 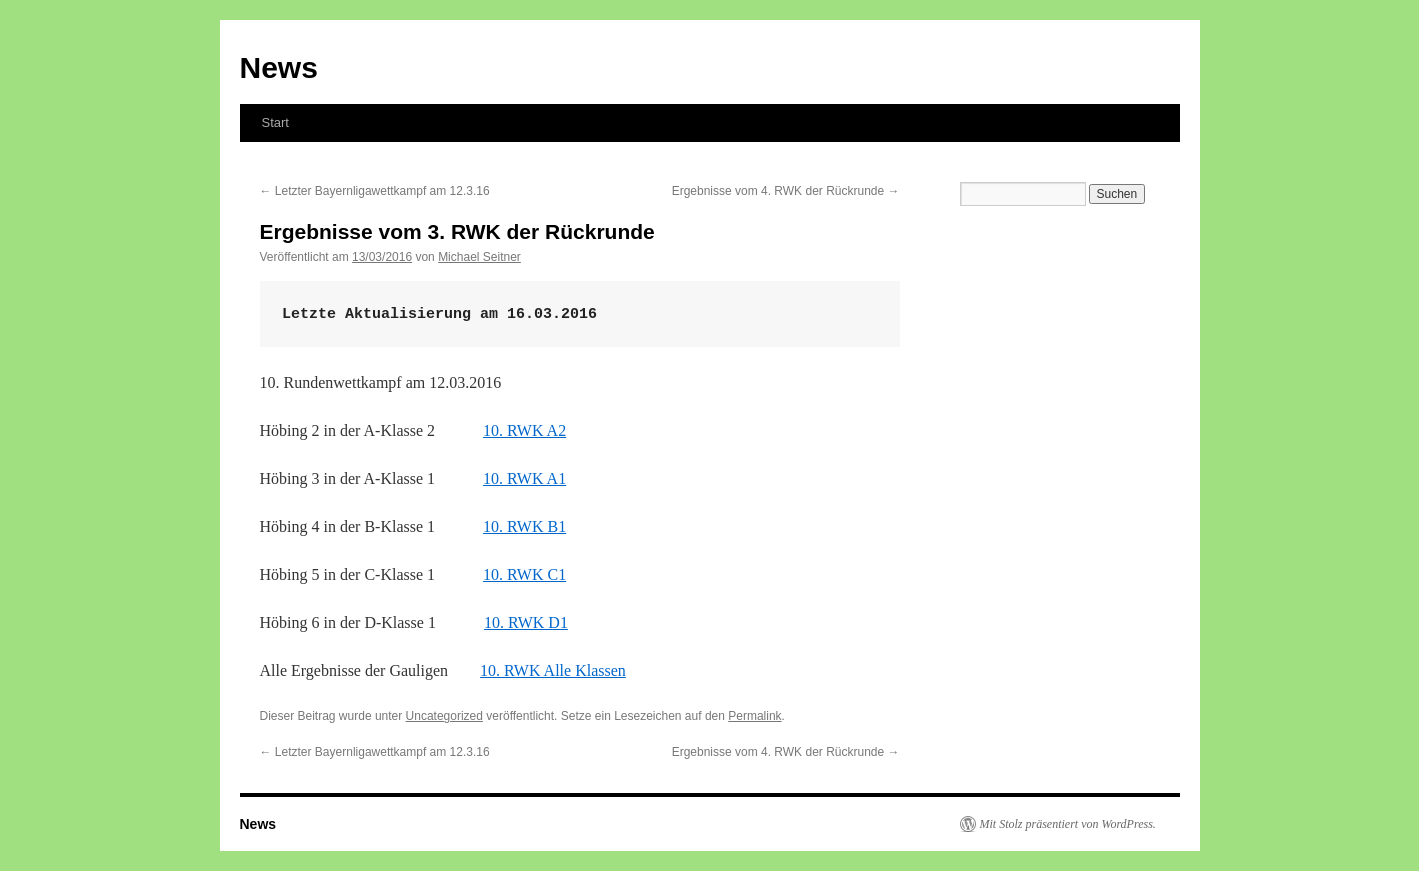 What do you see at coordinates (524, 430) in the screenshot?
I see `10. RWK A2` at bounding box center [524, 430].